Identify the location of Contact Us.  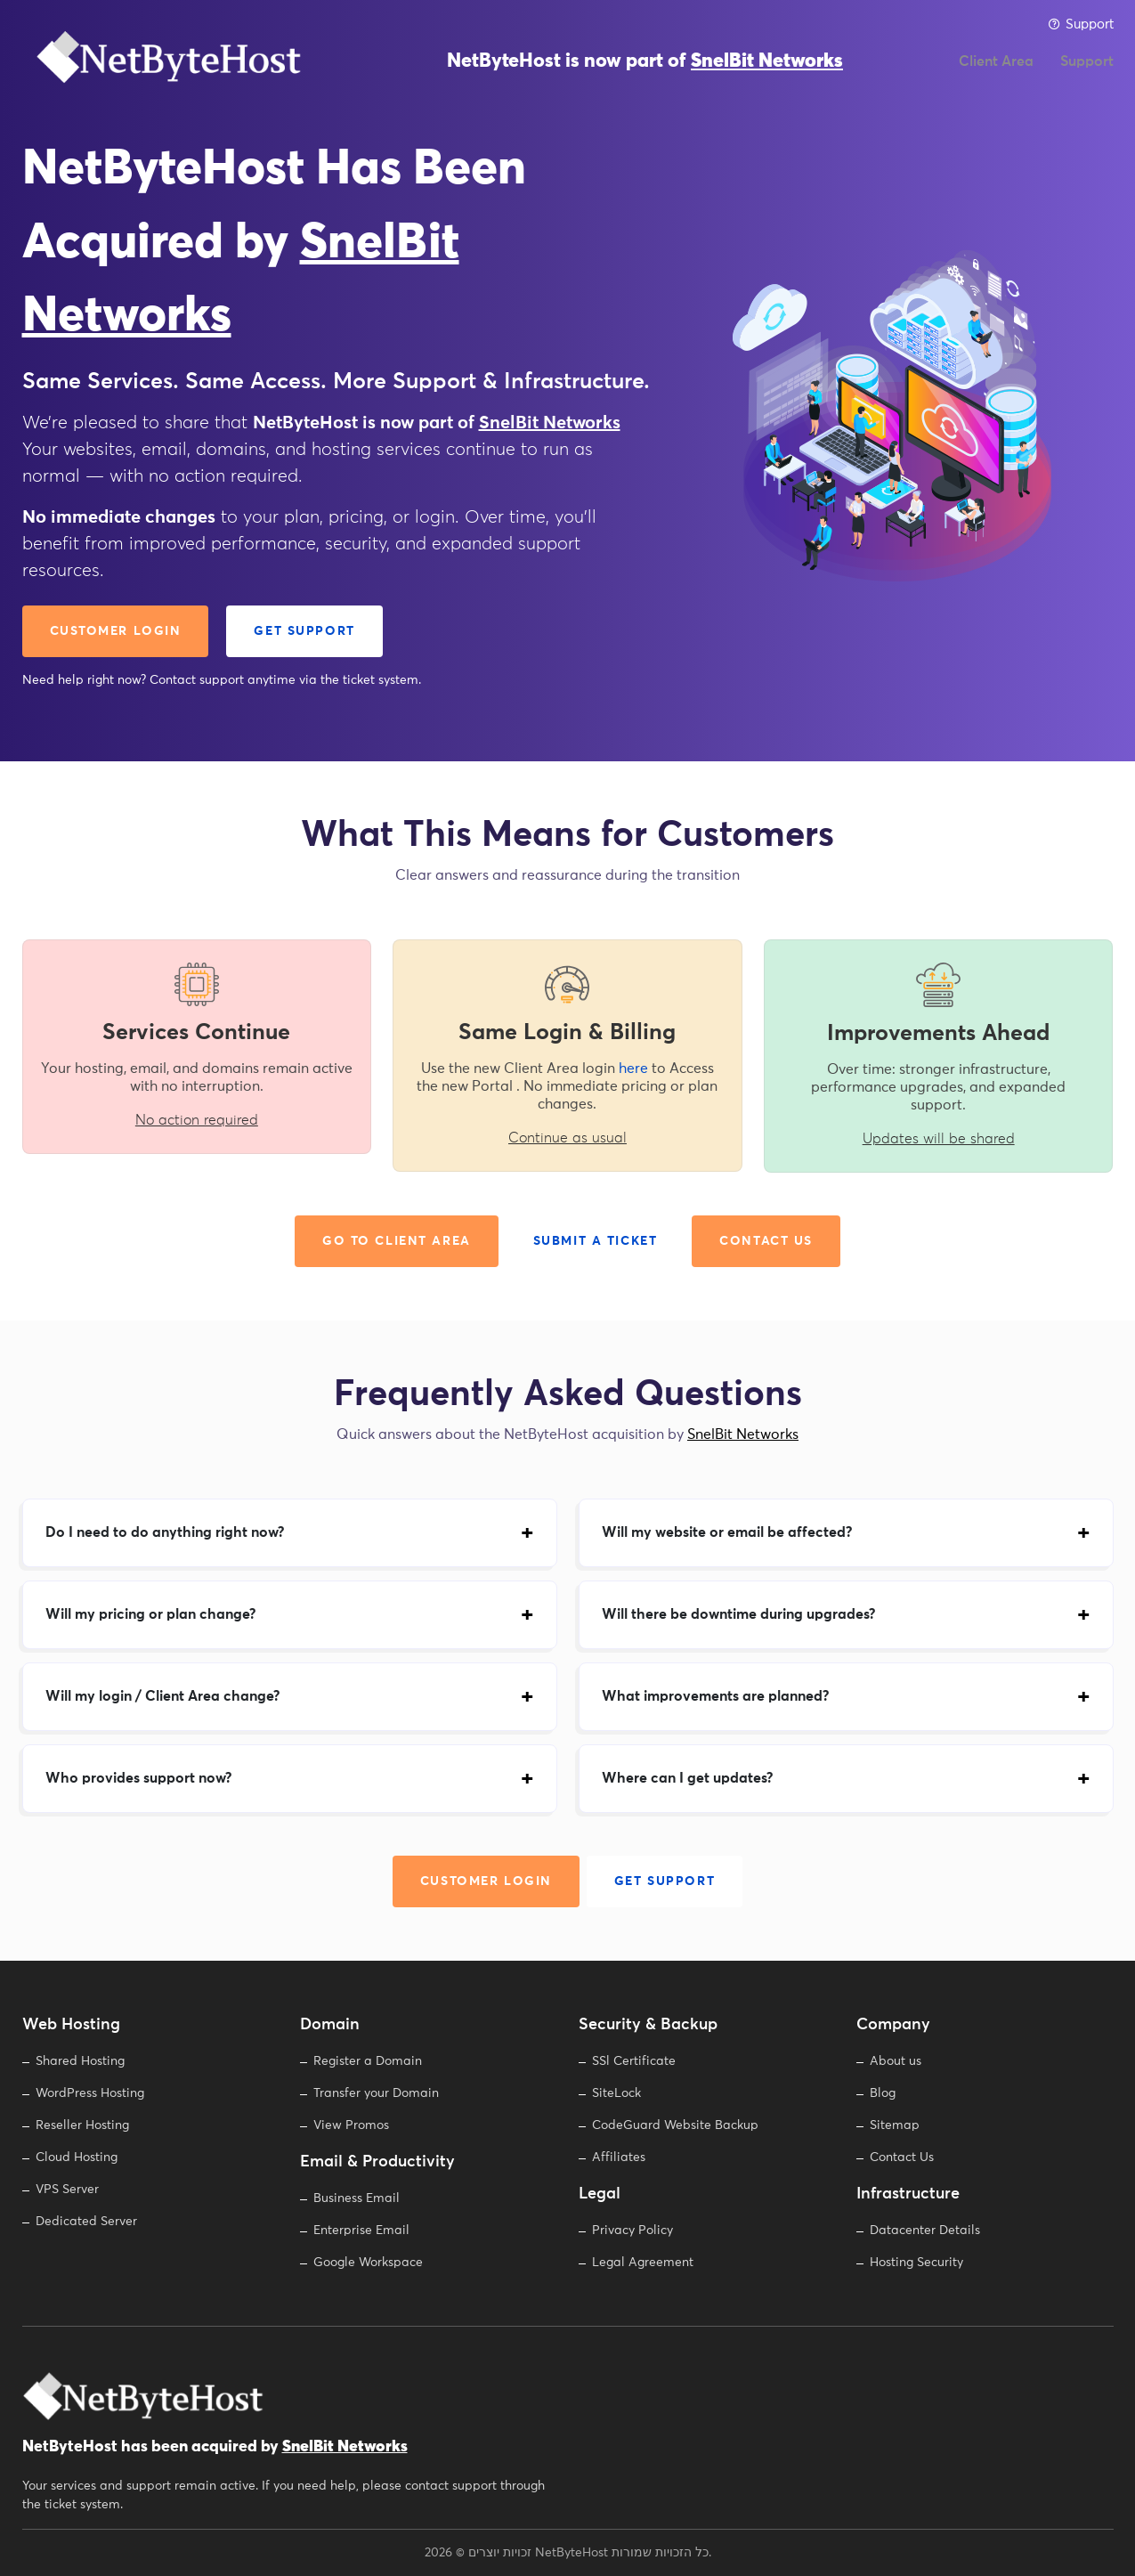
(766, 1241).